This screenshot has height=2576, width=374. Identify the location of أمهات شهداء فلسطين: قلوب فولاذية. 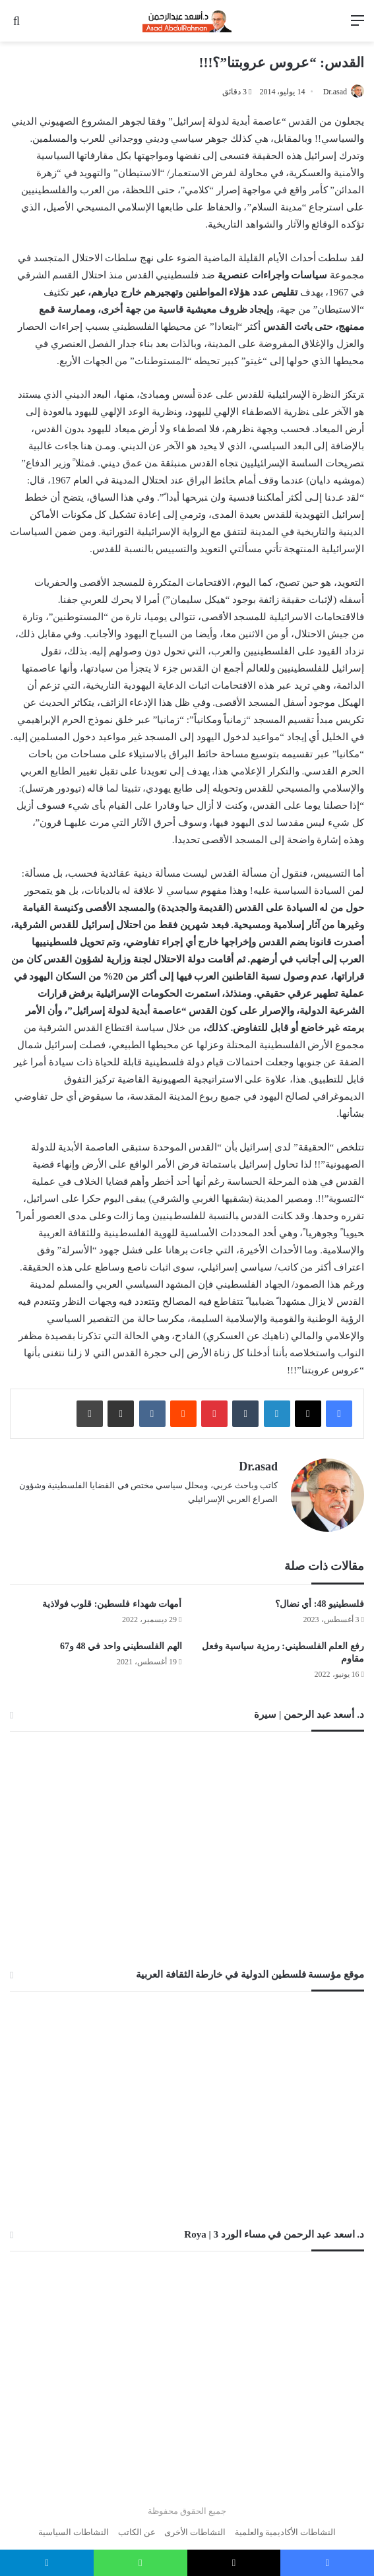
(112, 1597).